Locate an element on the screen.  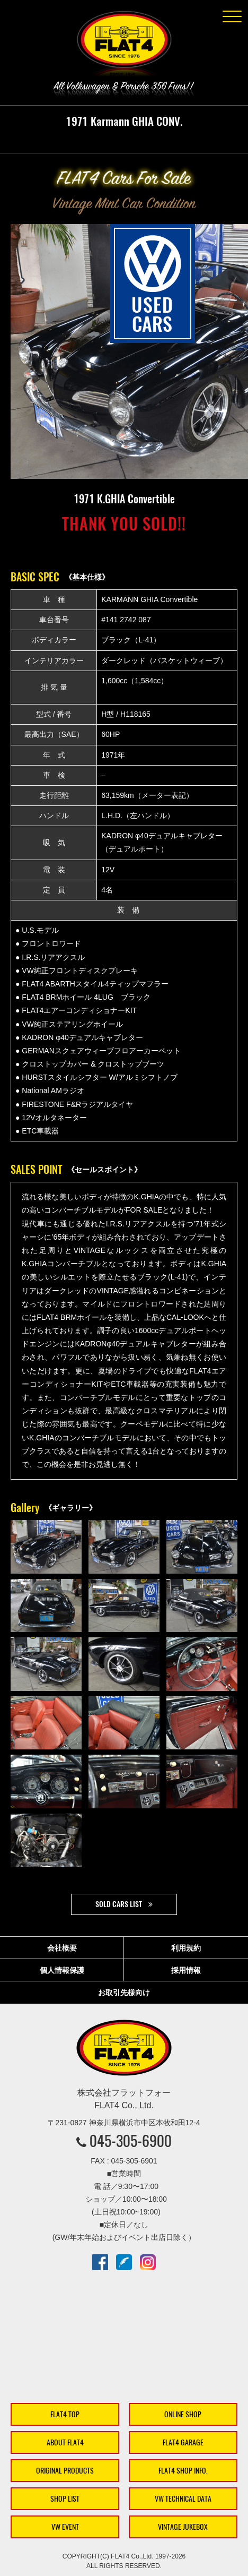
ABOUT FLAT4 is located at coordinates (65, 2442).